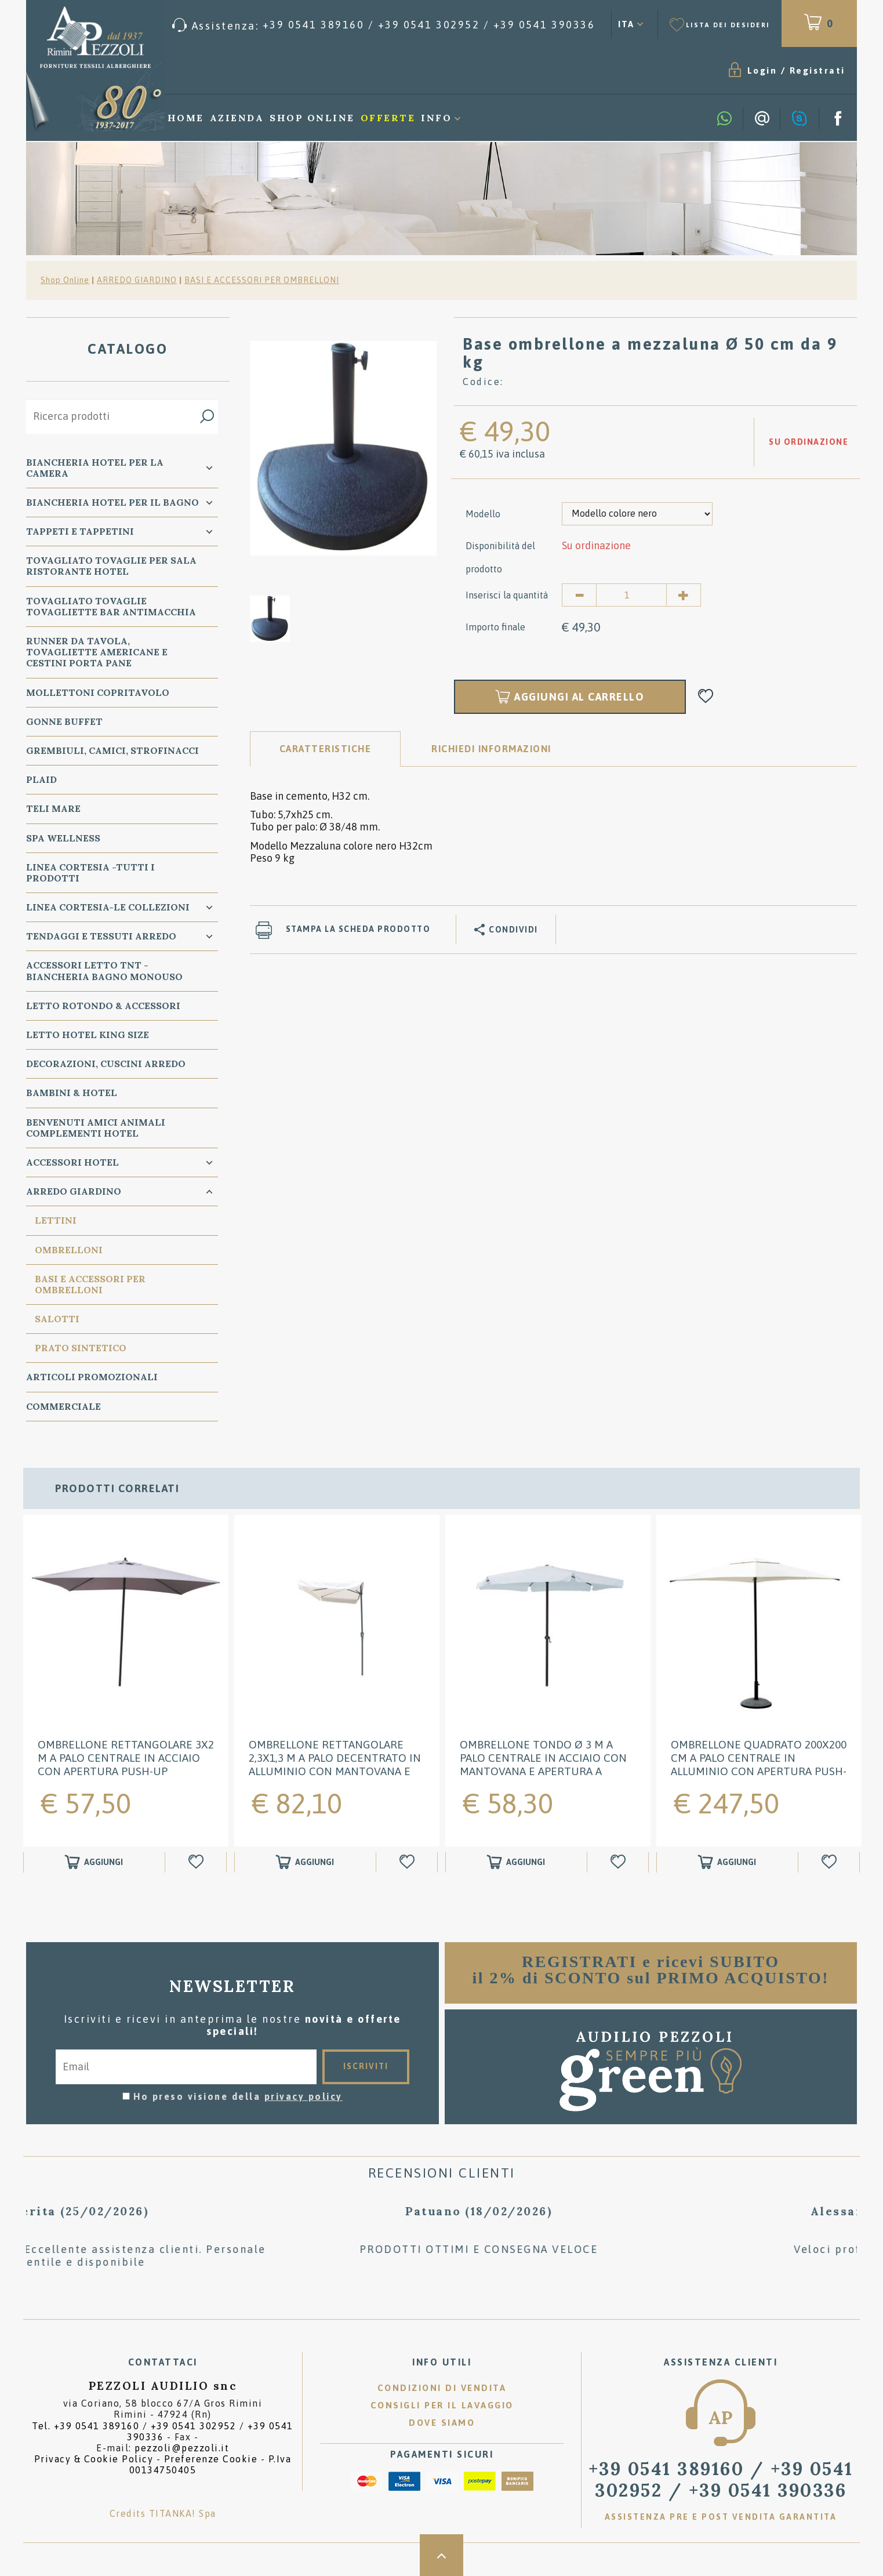  What do you see at coordinates (111, 606) in the screenshot?
I see `TOVAGLIATO Tovaglie Tovagliette bar ANTIMACCHIA` at bounding box center [111, 606].